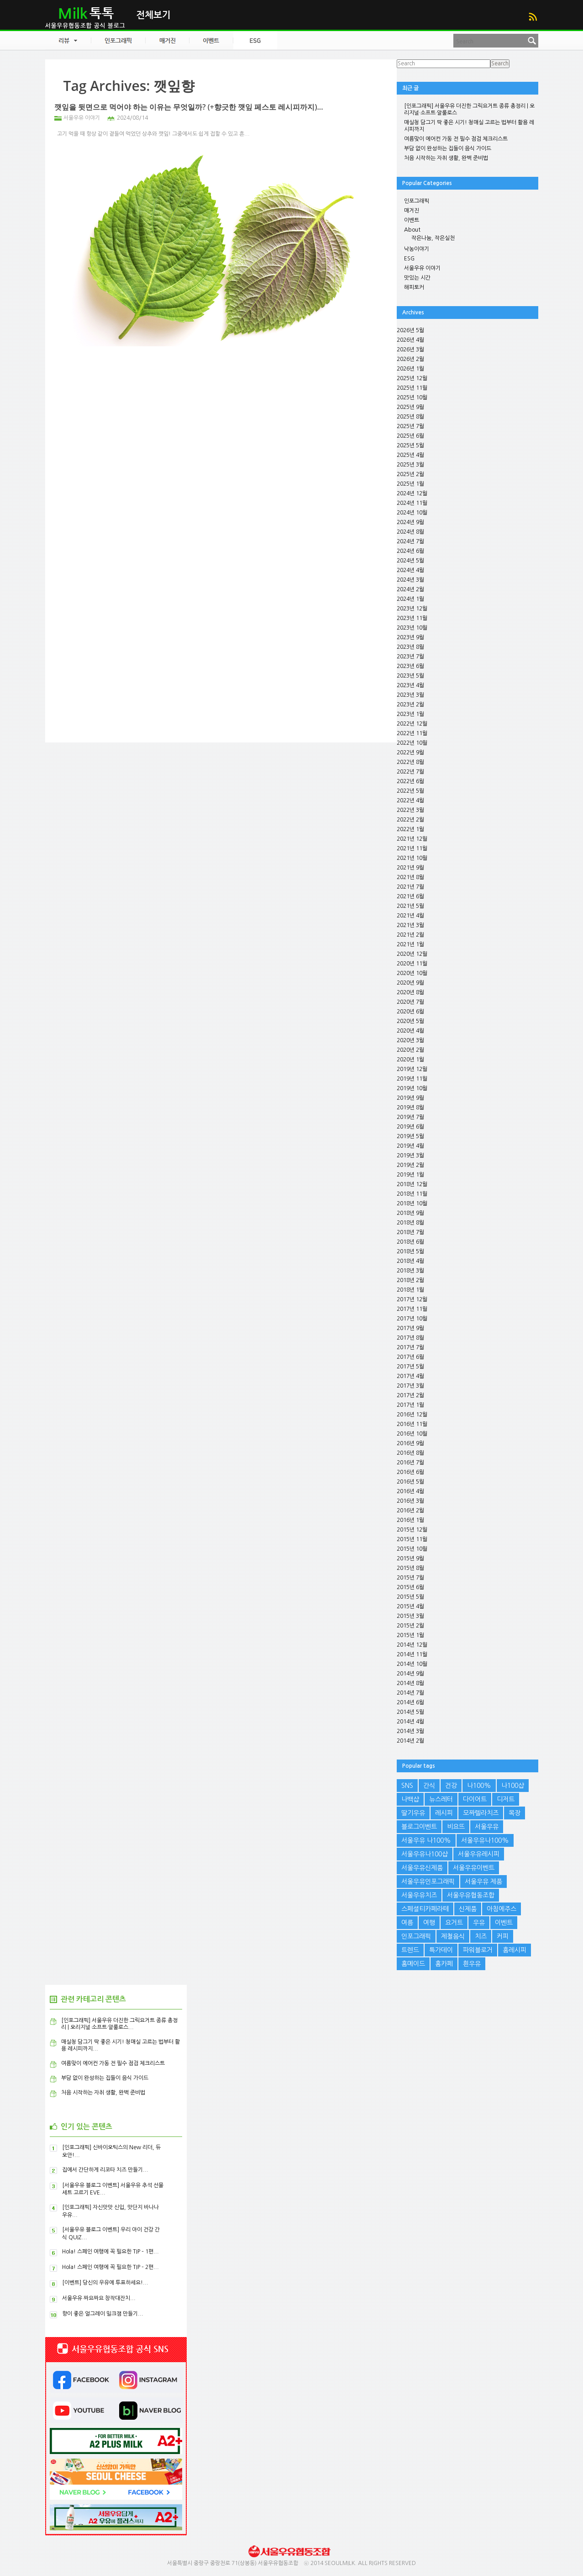 This screenshot has width=583, height=2576. I want to click on 2021년 7월, so click(410, 887).